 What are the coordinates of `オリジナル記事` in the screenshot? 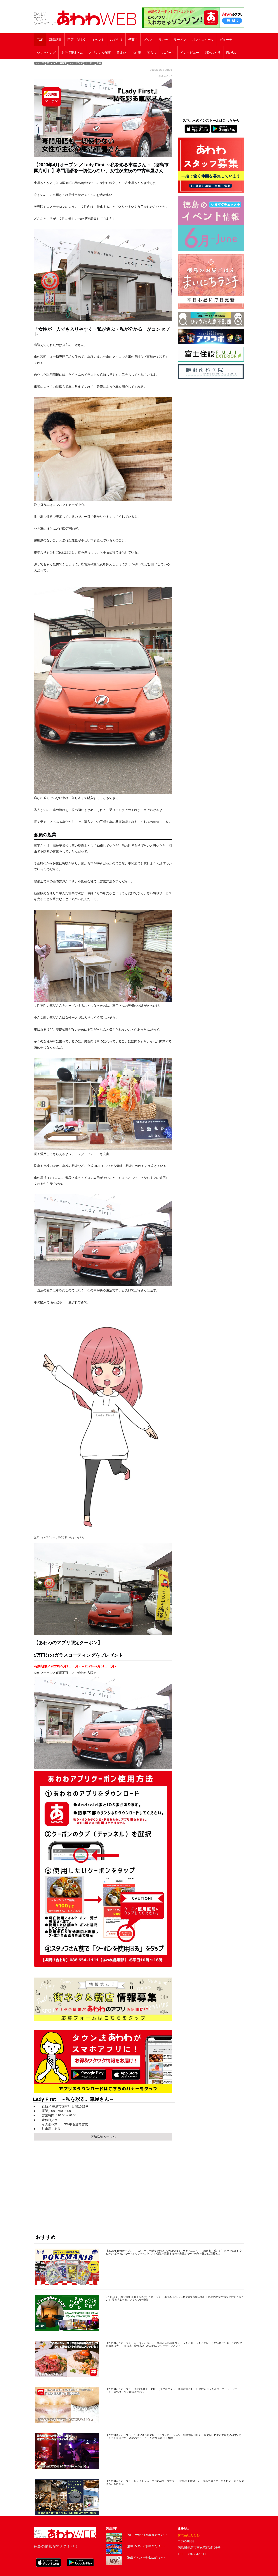 It's located at (100, 52).